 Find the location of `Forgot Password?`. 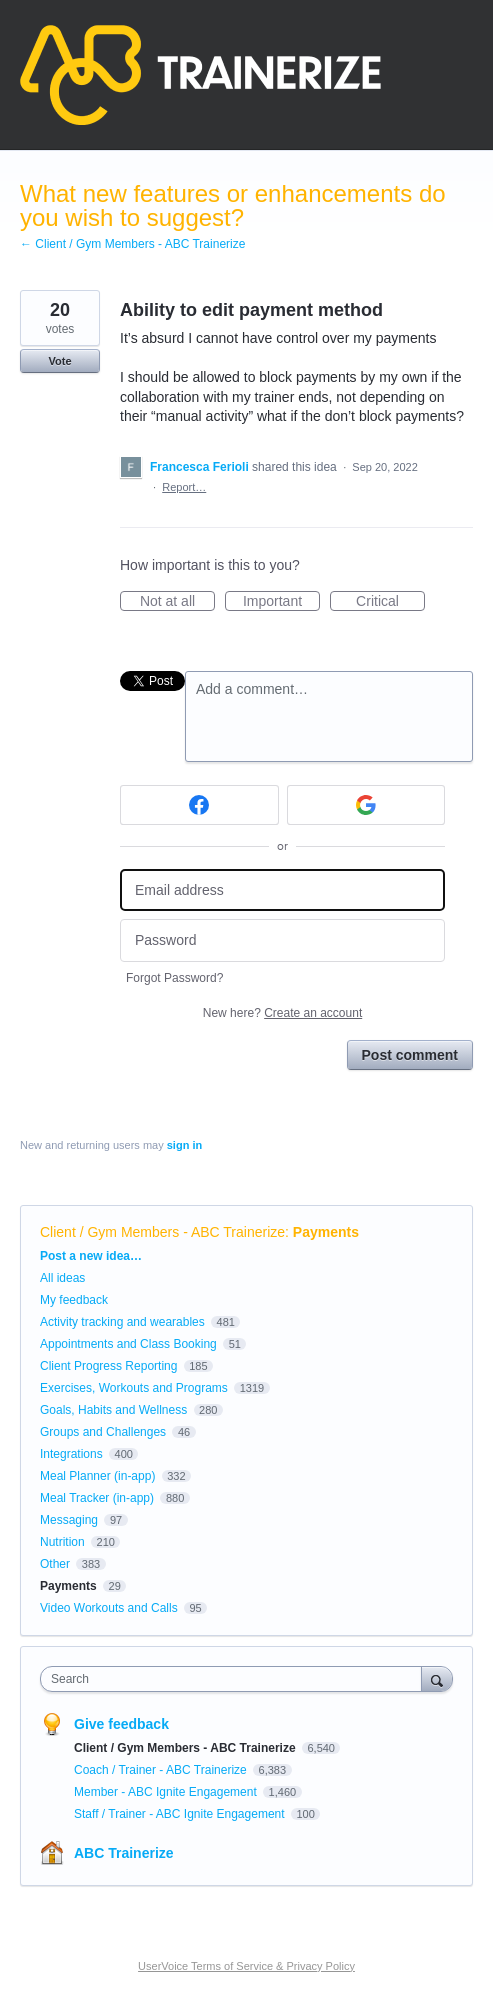

Forgot Password? is located at coordinates (174, 978).